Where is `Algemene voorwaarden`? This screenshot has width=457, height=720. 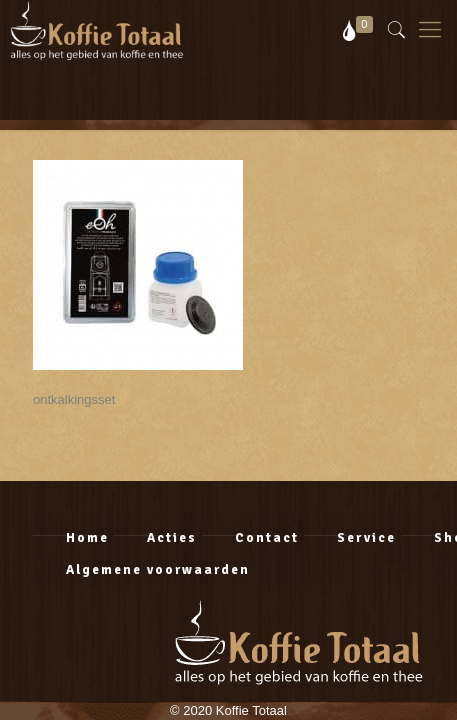
Algemene voorwaarden is located at coordinates (158, 570).